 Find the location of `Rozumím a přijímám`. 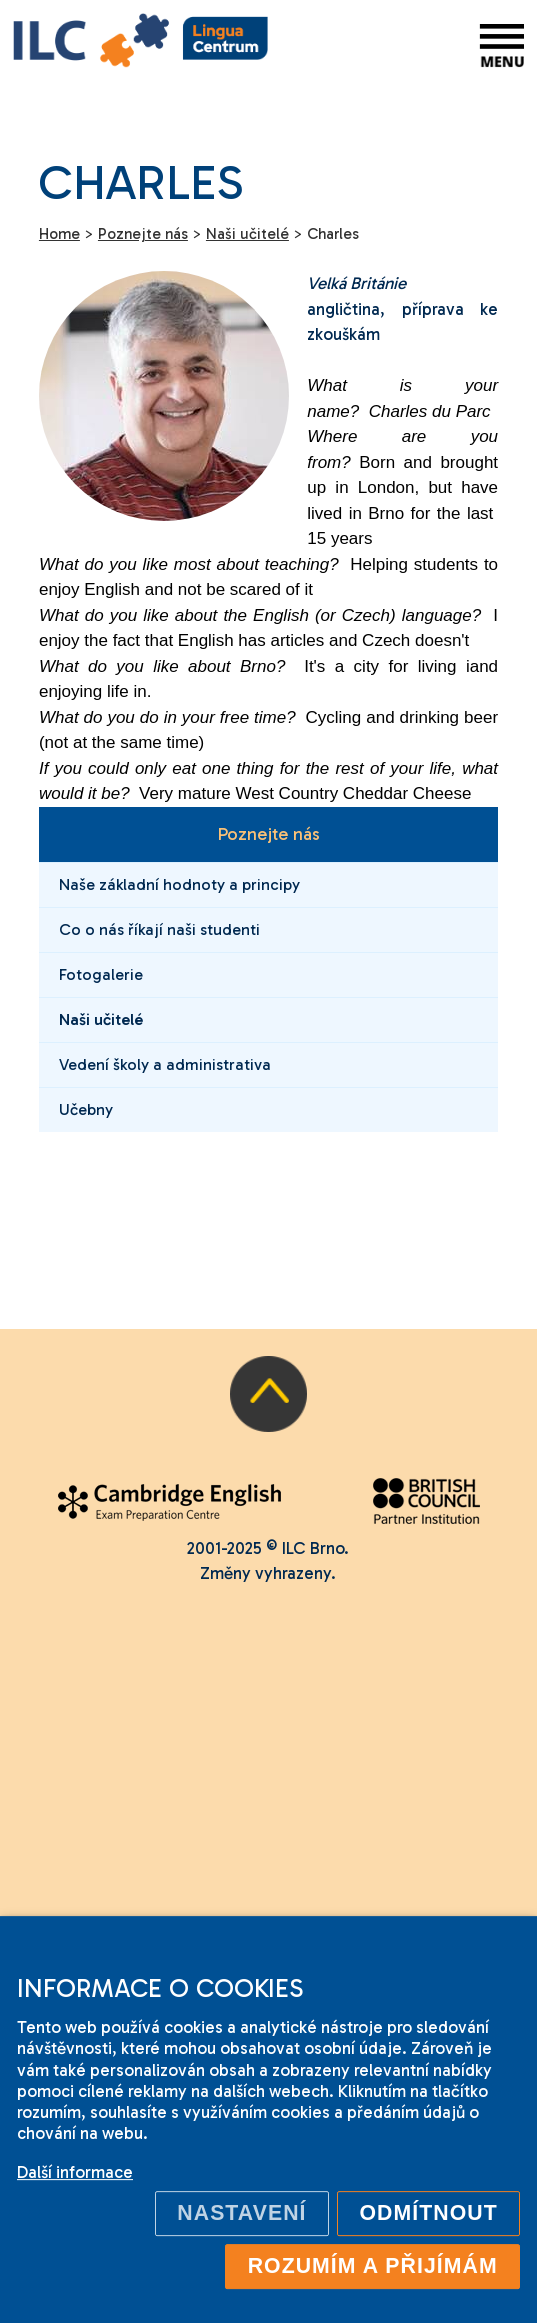

Rozumím a přijímám is located at coordinates (373, 2266).